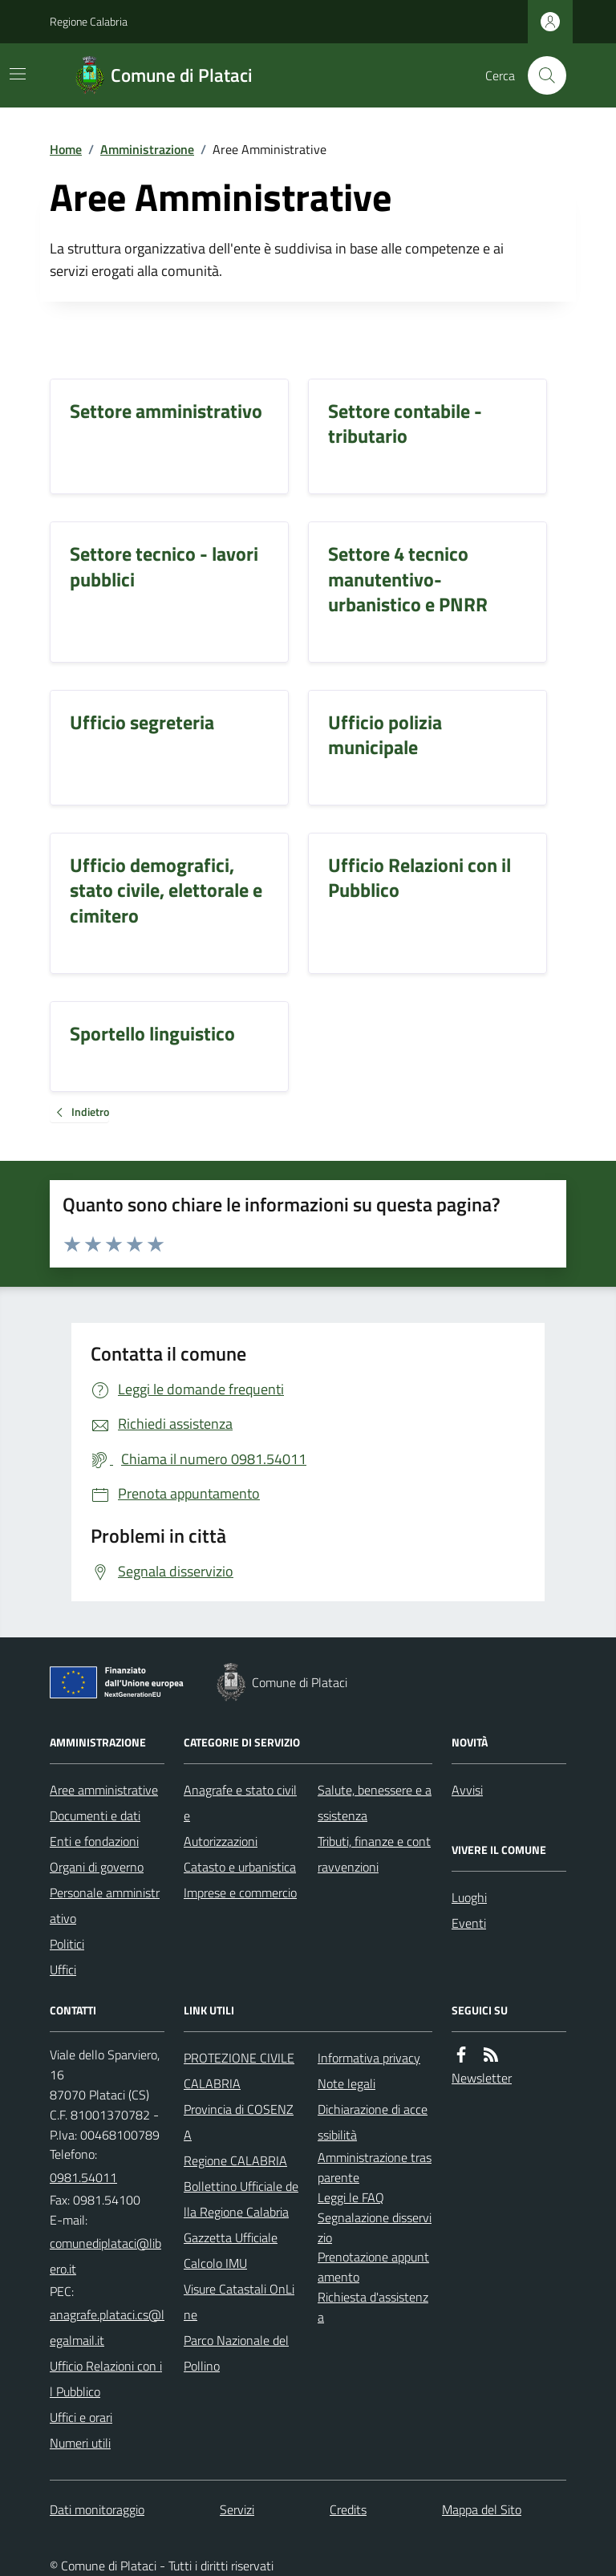 The image size is (616, 2576). I want to click on Newsletter, so click(482, 2077).